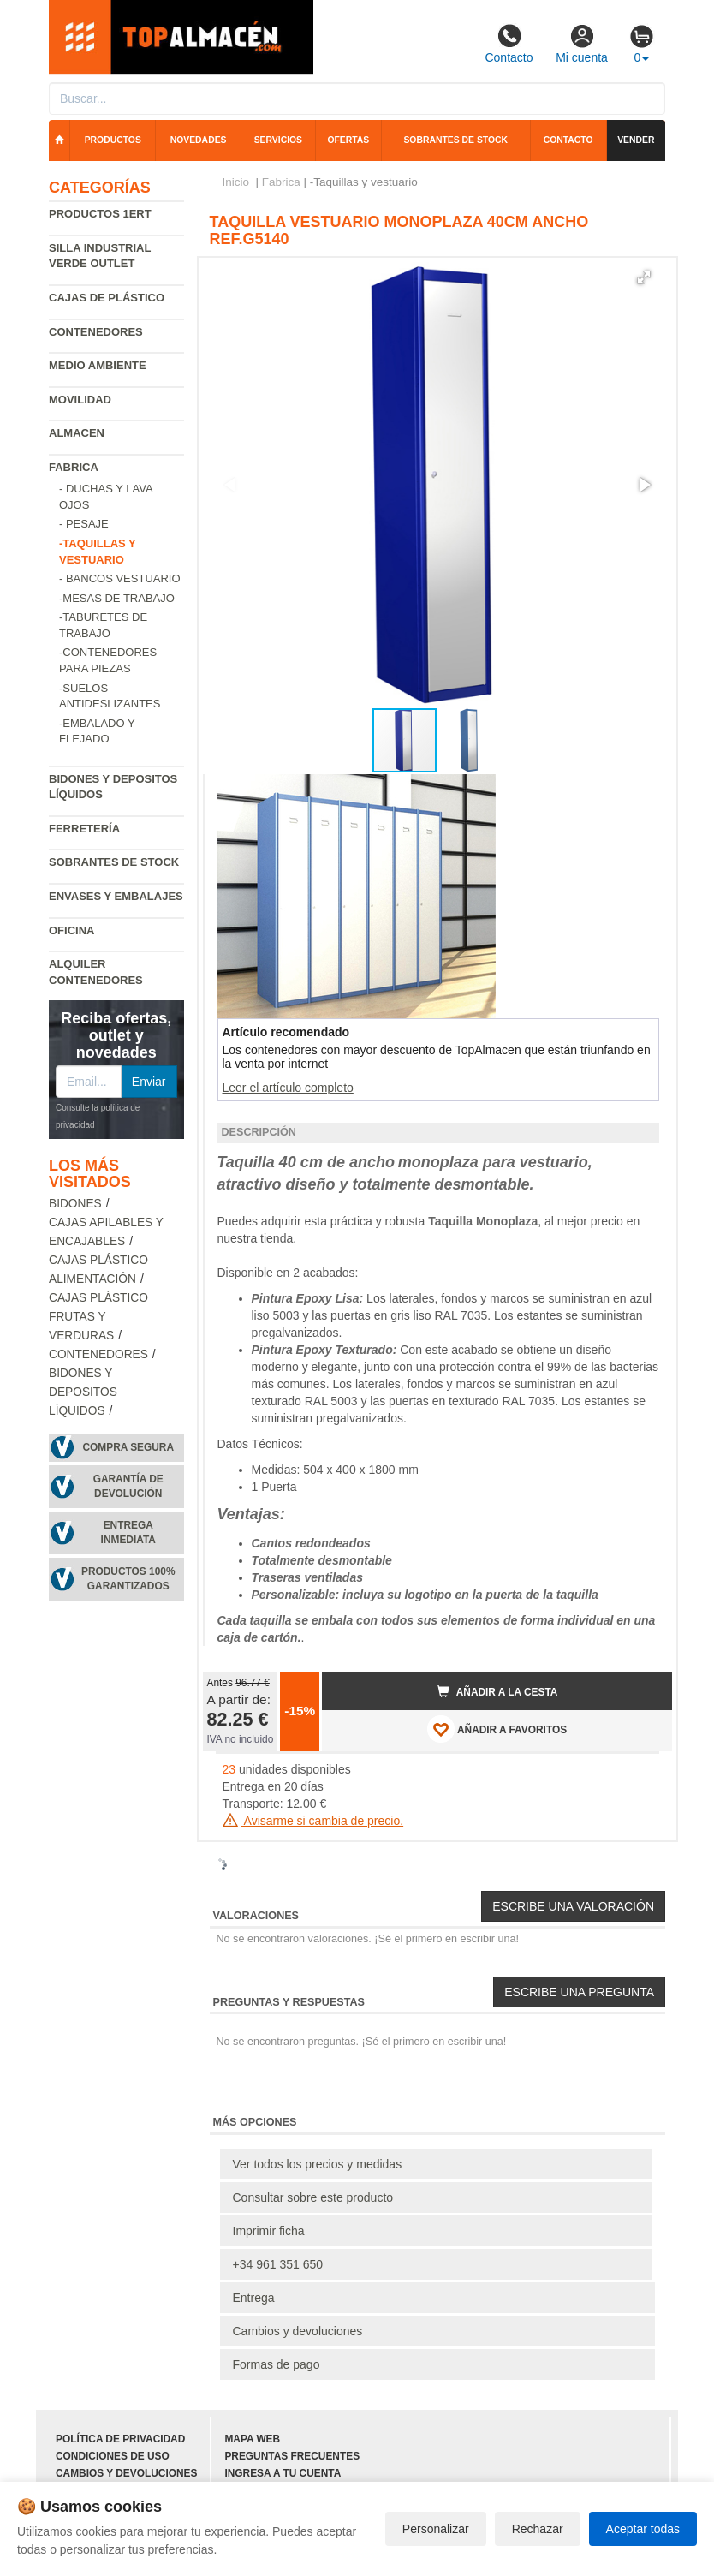 The image size is (714, 2576). Describe the element at coordinates (120, 2439) in the screenshot. I see `Política de privacidad` at that location.